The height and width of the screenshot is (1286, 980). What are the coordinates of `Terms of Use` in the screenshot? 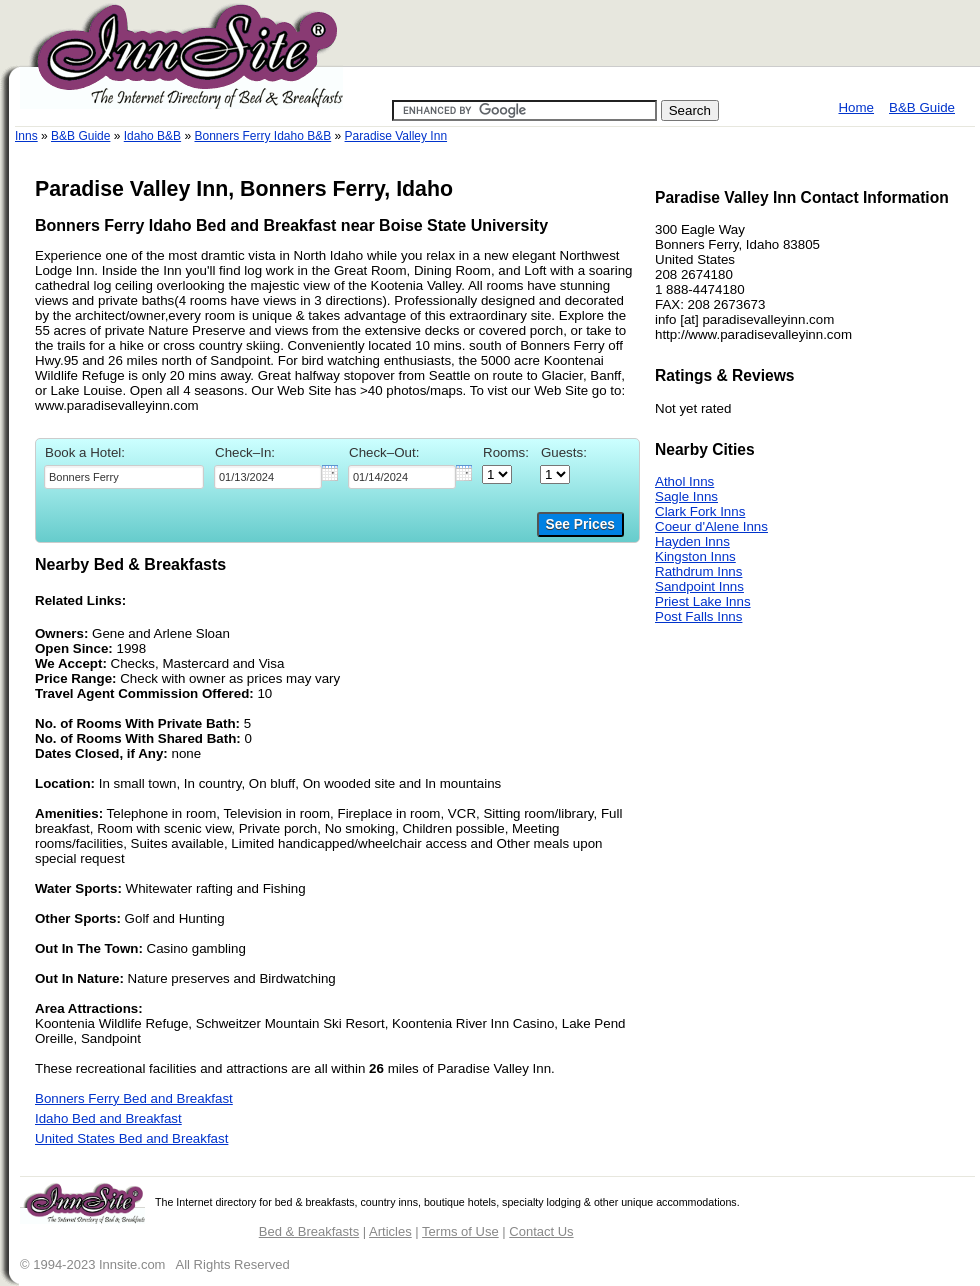 It's located at (460, 1231).